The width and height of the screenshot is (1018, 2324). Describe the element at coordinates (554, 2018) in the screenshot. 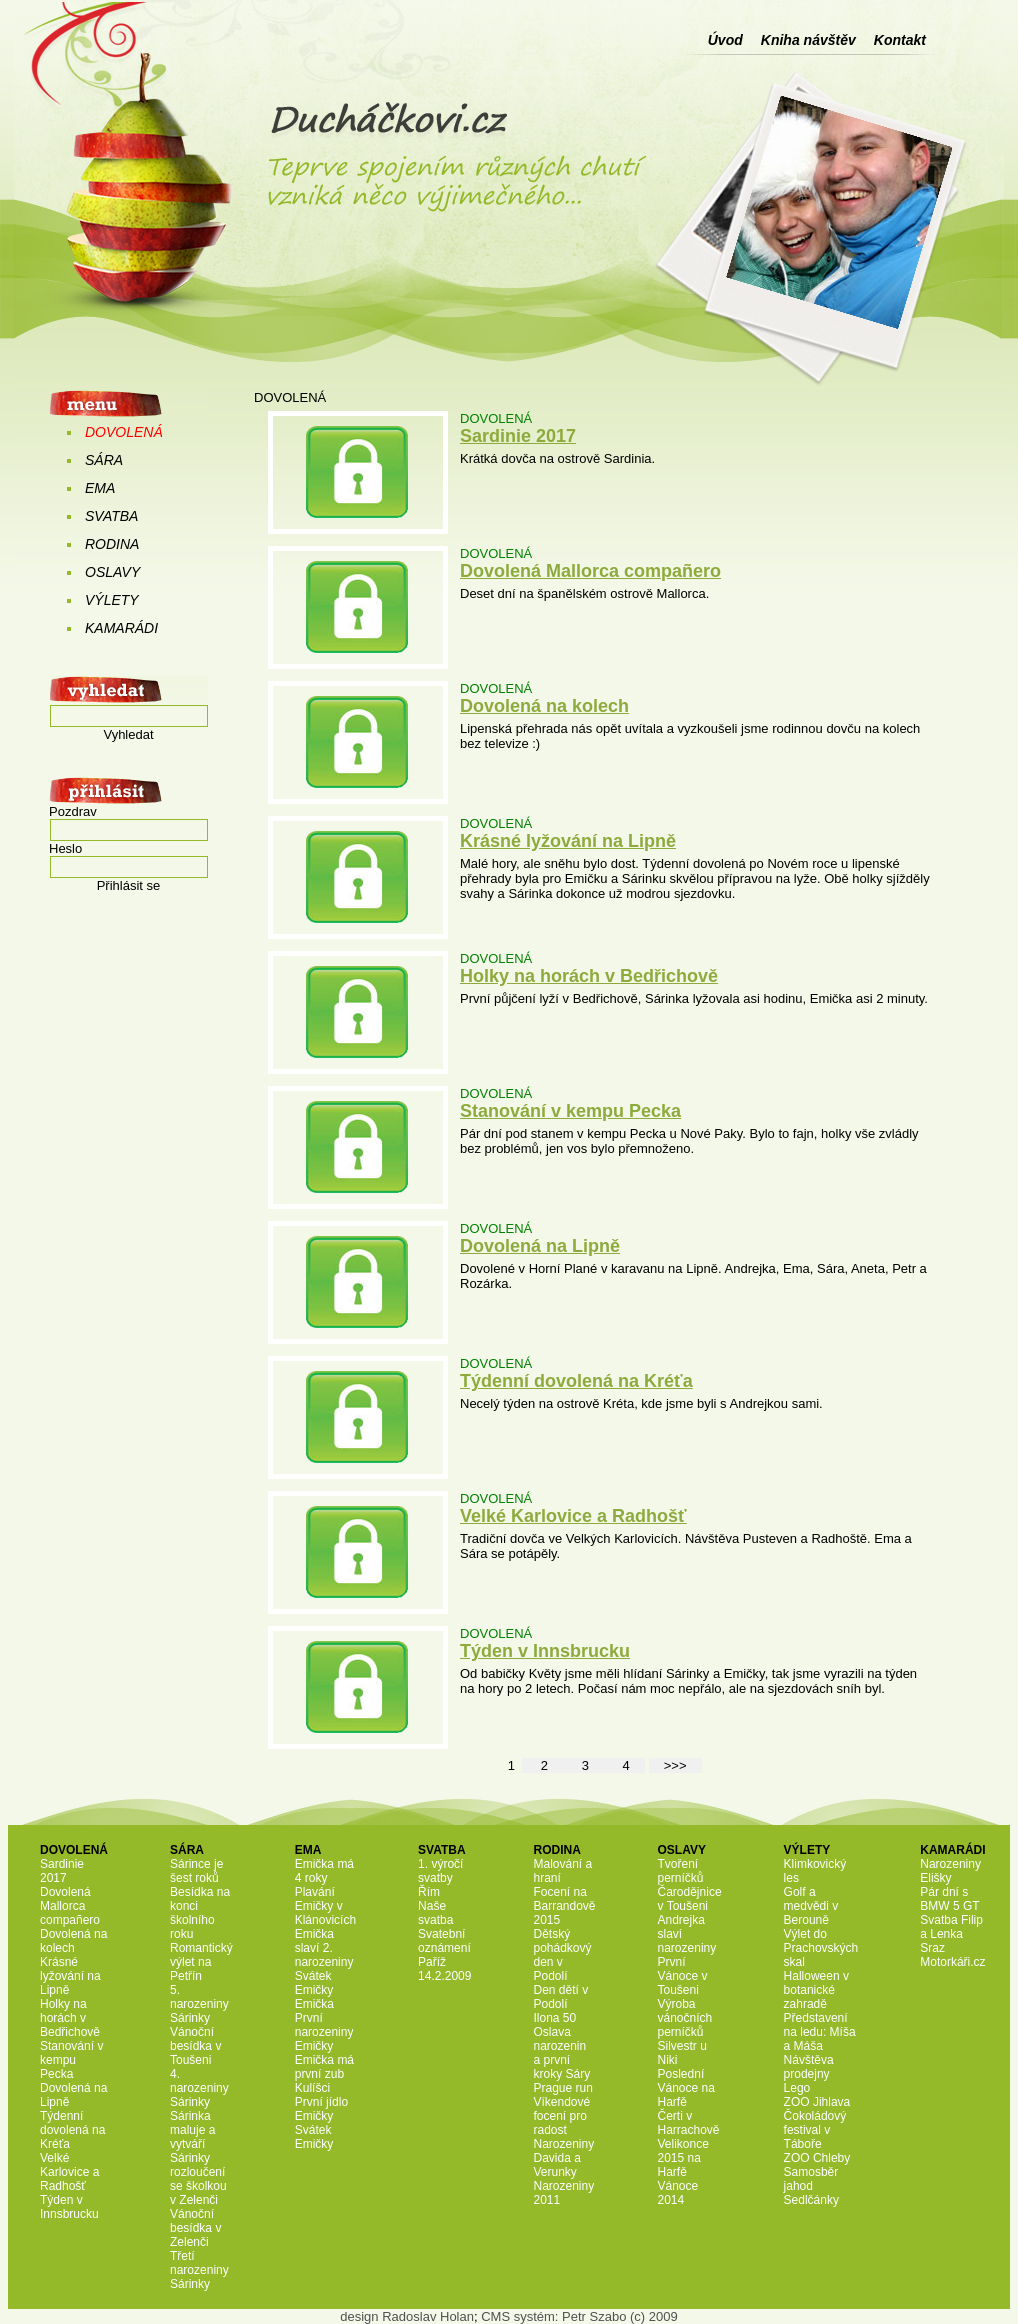

I see `Ilona 50` at that location.